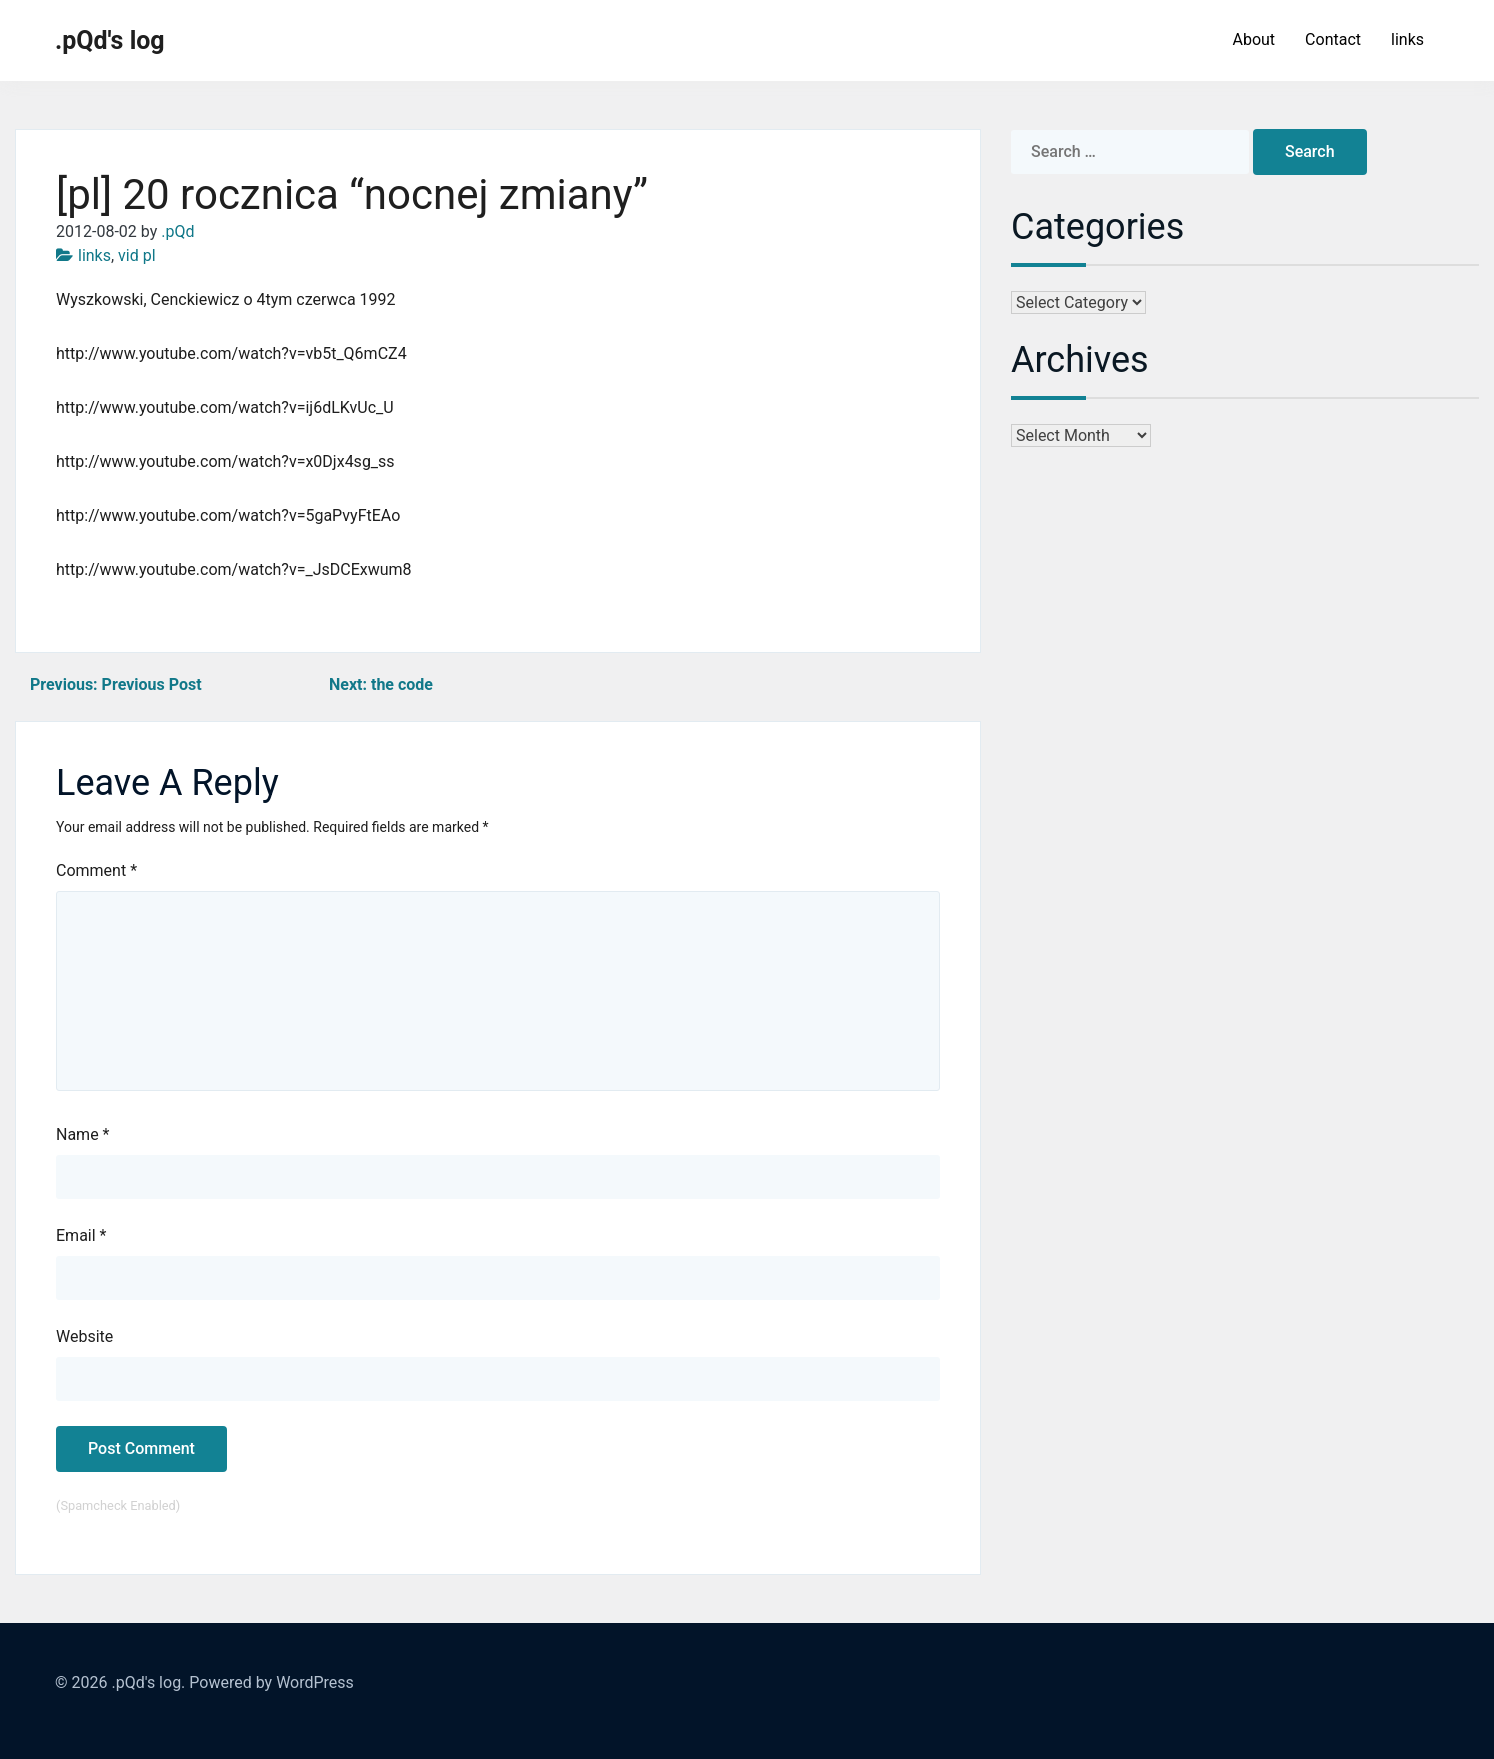 The height and width of the screenshot is (1759, 1494). I want to click on Email, so click(81, 1235).